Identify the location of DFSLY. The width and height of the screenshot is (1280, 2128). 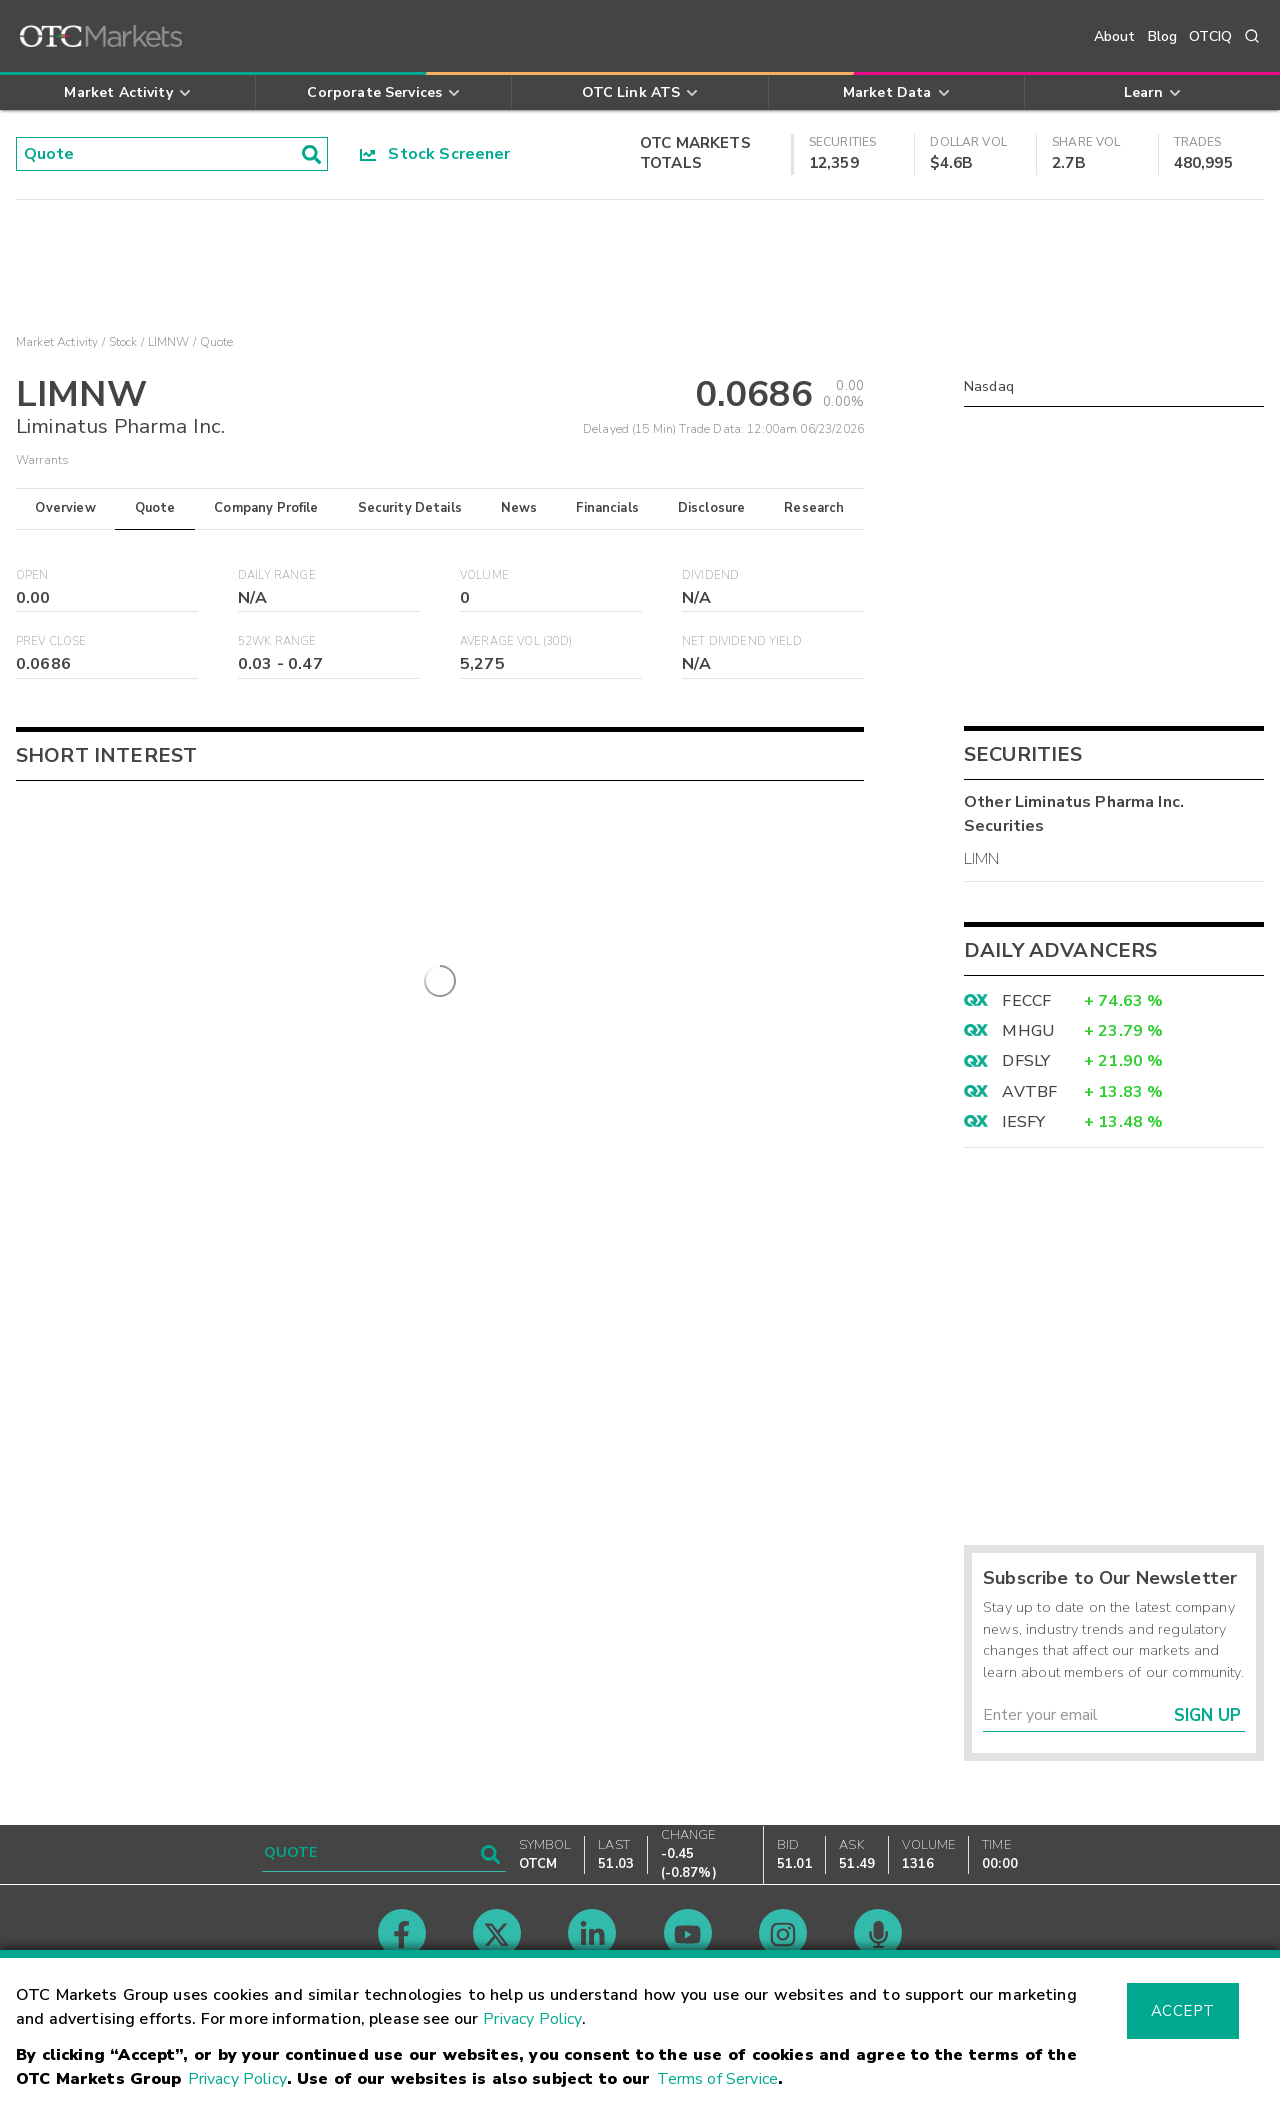
(1026, 1061).